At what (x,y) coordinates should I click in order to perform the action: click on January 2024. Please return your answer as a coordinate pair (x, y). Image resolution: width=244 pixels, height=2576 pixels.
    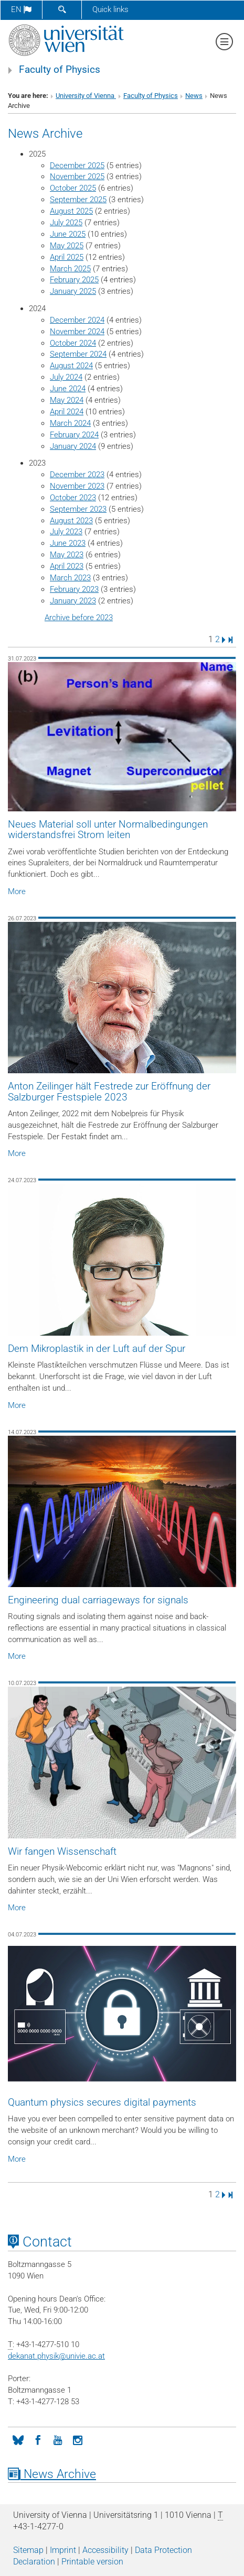
    Looking at the image, I should click on (73, 446).